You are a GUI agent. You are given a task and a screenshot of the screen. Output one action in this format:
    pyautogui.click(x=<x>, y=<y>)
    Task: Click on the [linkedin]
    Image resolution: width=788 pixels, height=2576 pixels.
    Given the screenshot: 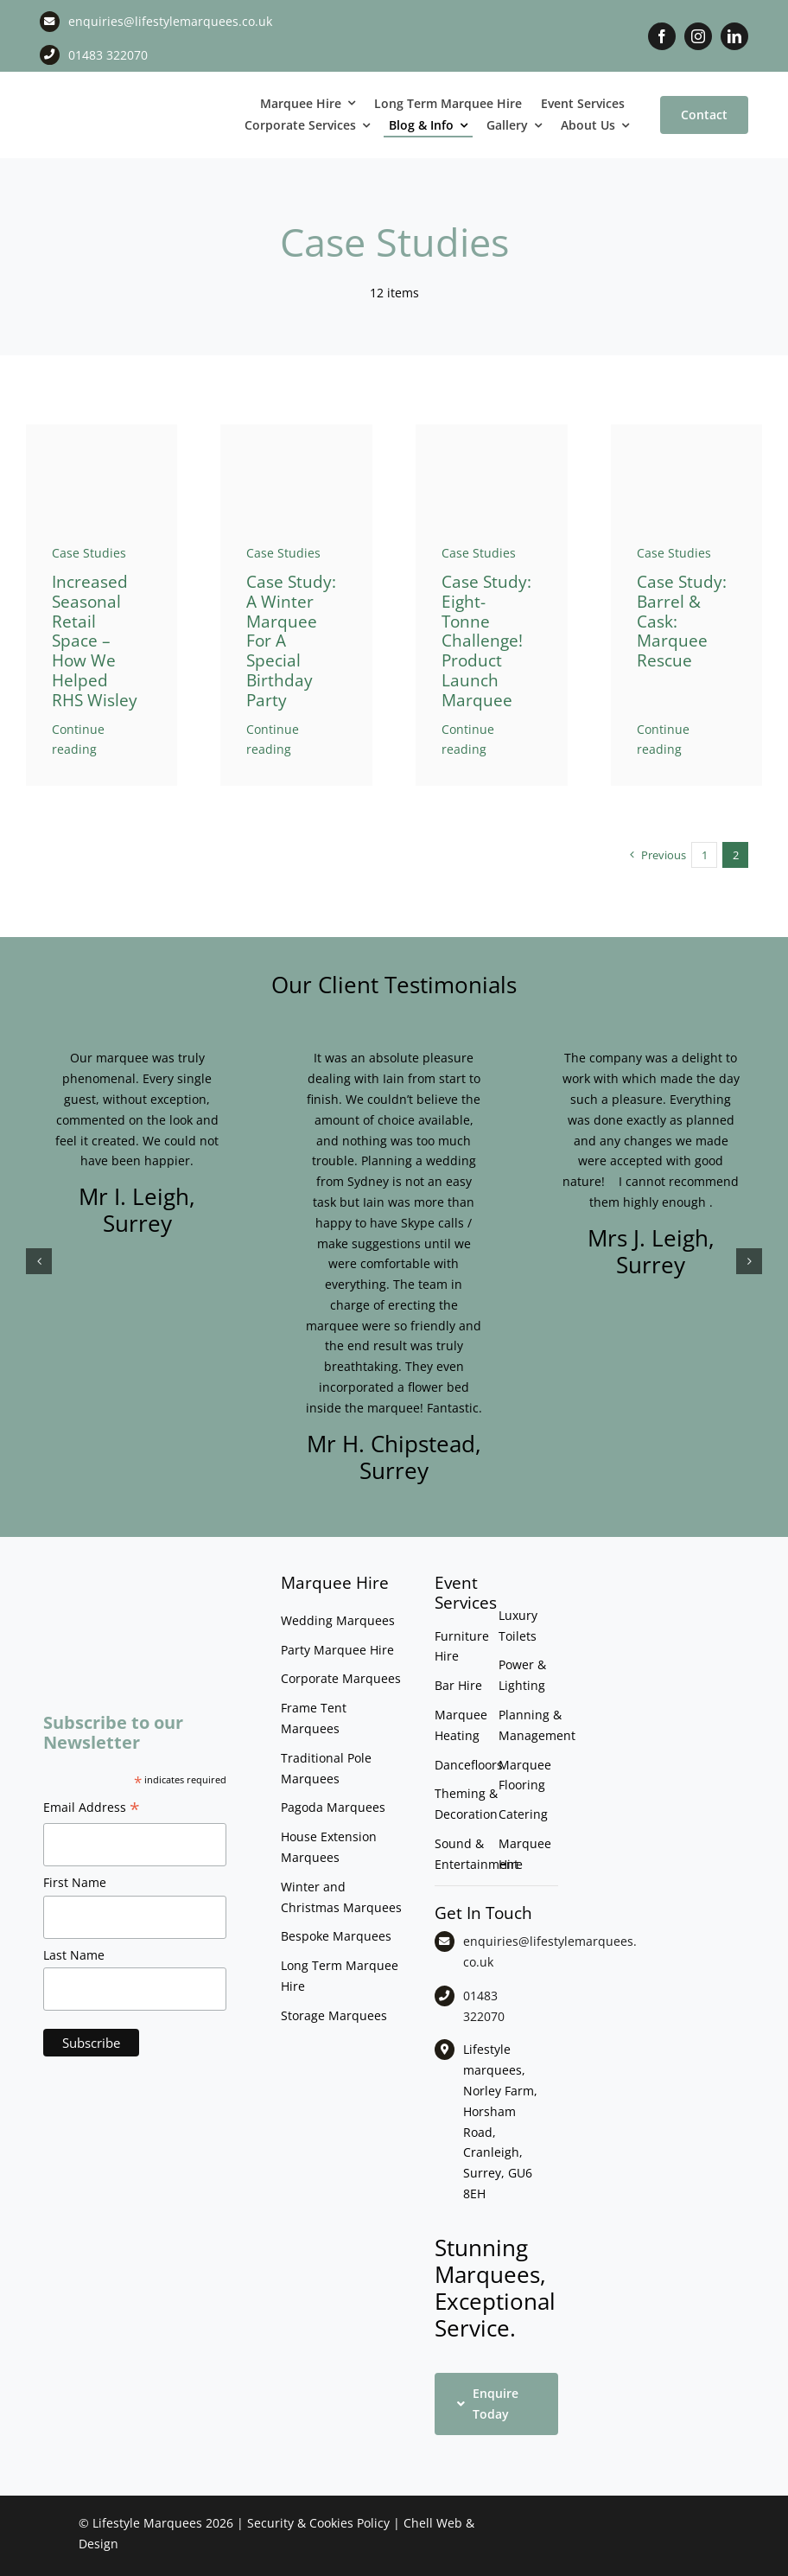 What is the action you would take?
    pyautogui.click(x=734, y=36)
    